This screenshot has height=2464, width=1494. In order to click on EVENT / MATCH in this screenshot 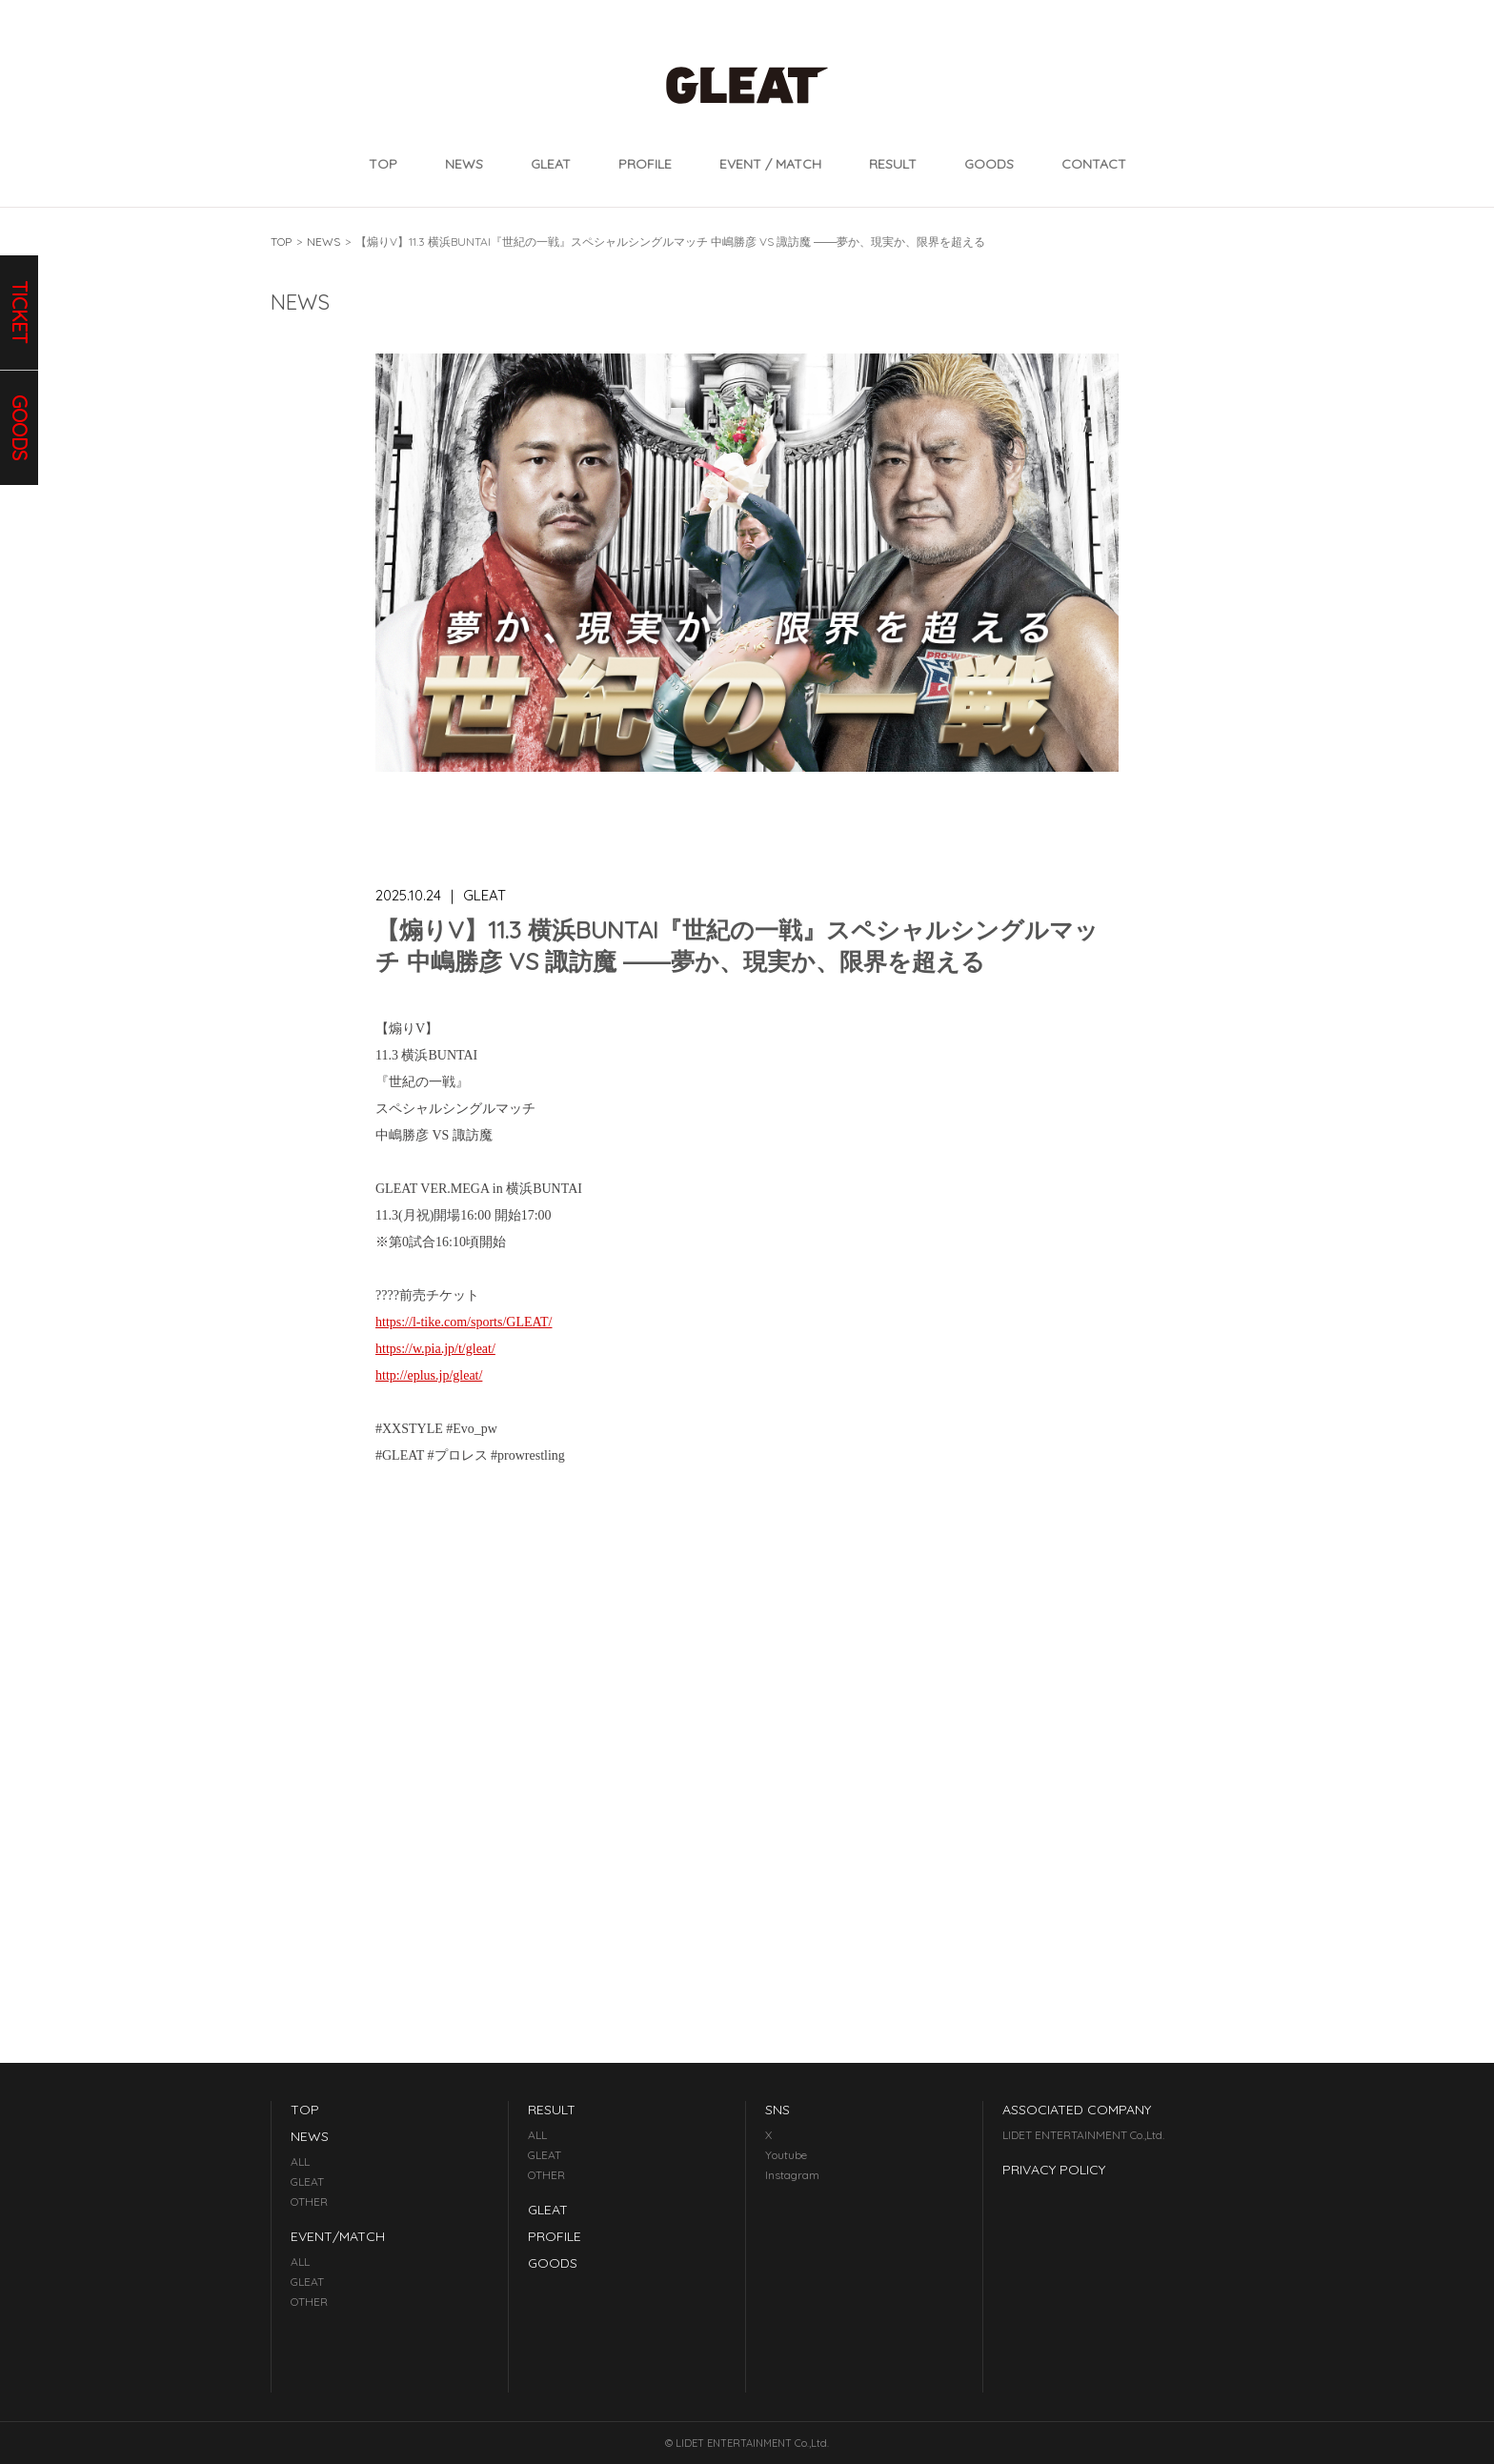, I will do `click(770, 163)`.